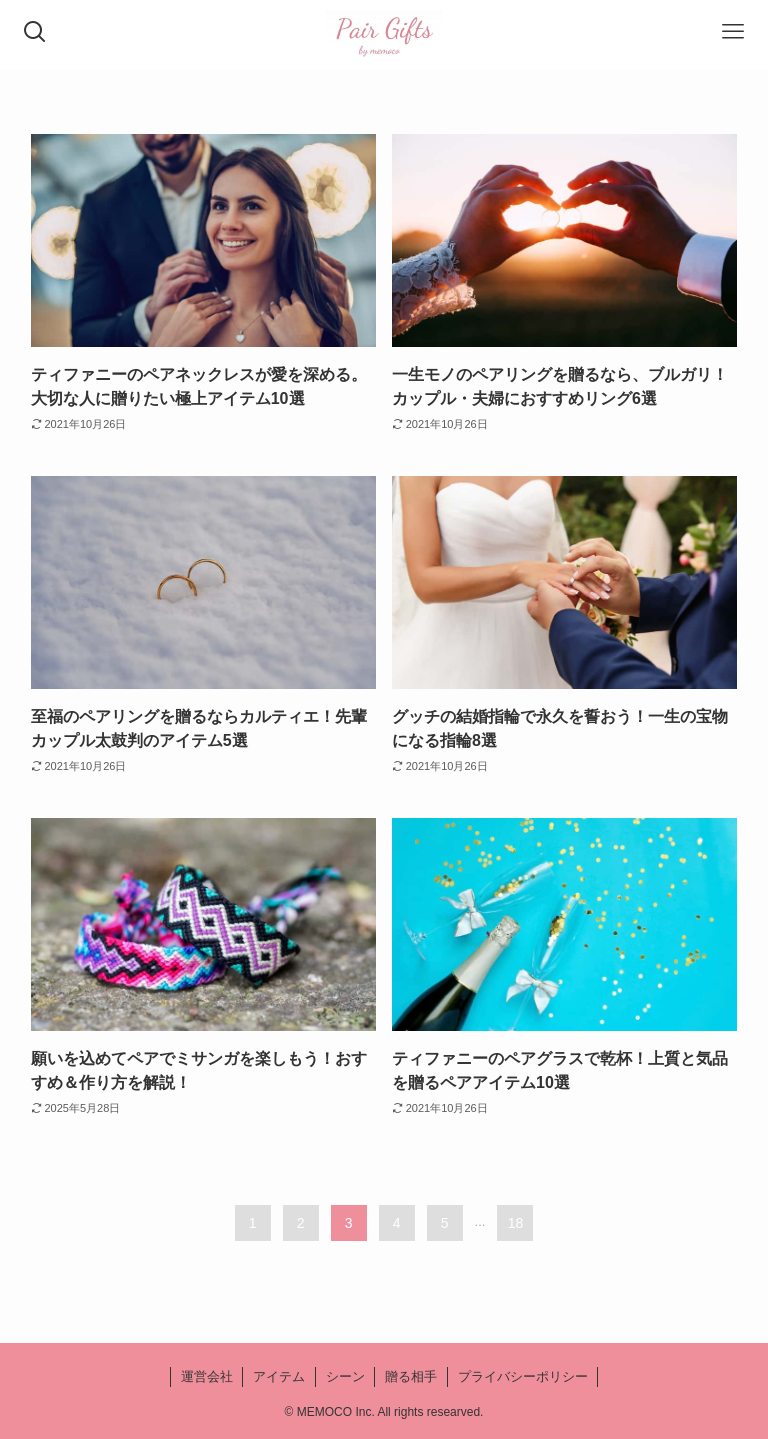 This screenshot has height=1439, width=768. I want to click on [検索ボタン], so click(35, 35).